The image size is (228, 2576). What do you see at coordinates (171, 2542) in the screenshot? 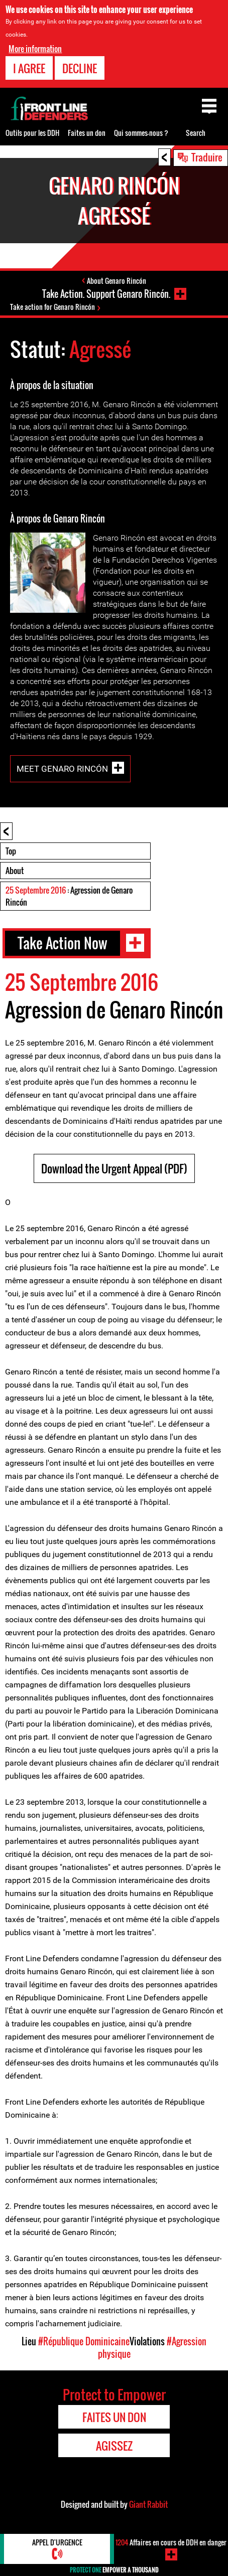
I see `Affaires en cours de DDH en danger` at bounding box center [171, 2542].